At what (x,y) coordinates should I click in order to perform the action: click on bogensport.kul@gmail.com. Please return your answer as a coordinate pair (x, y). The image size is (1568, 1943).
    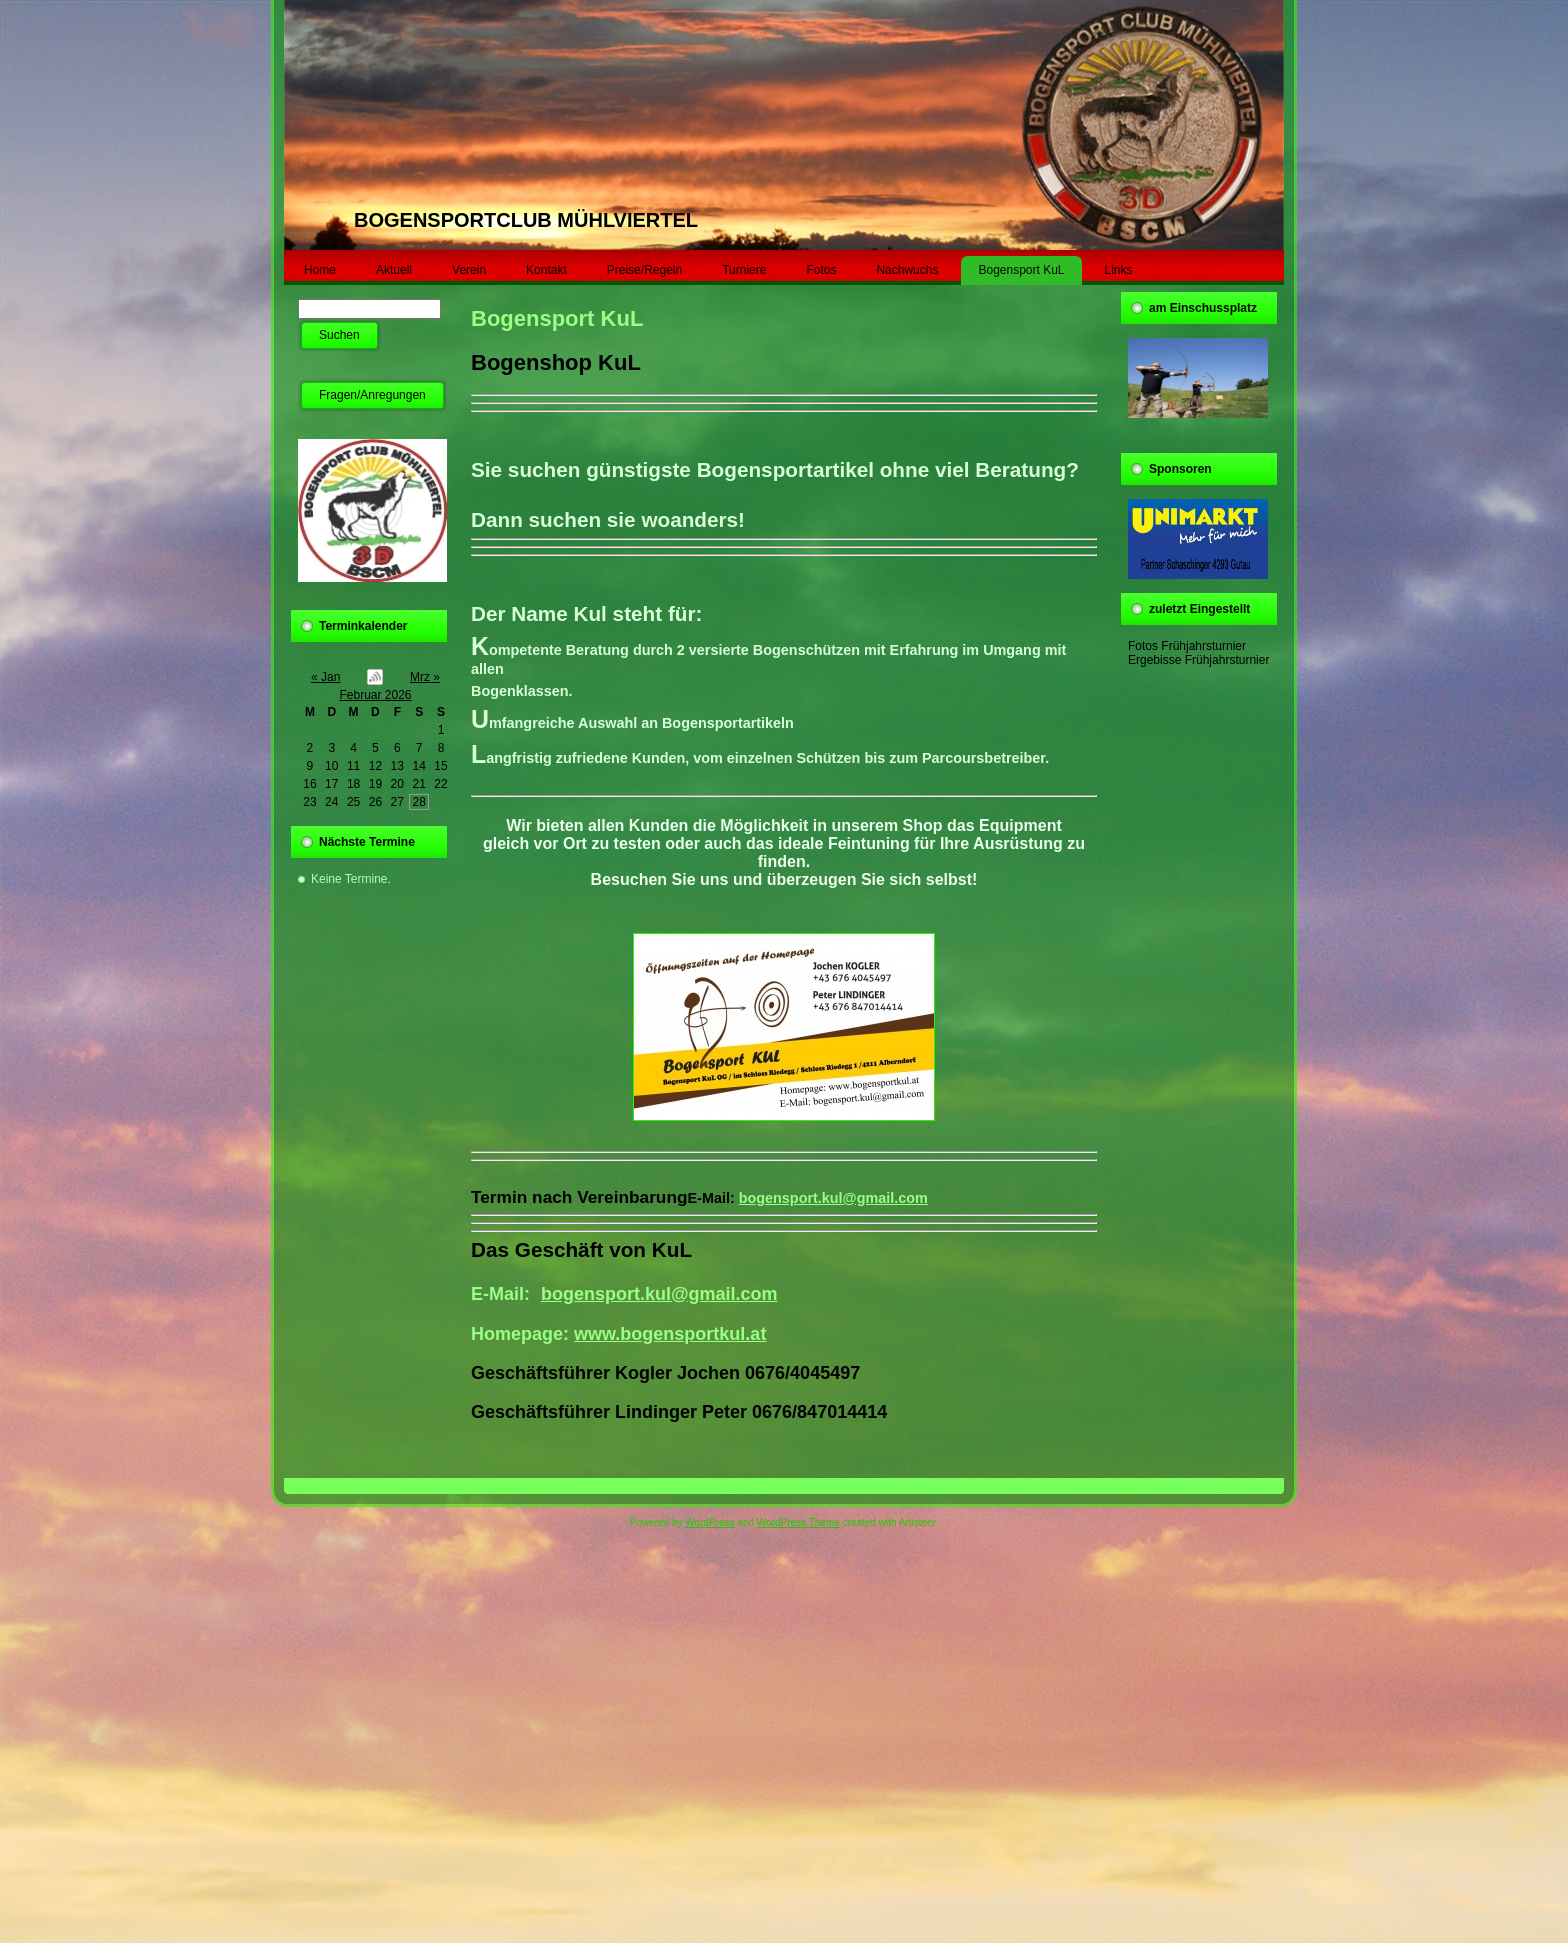
    Looking at the image, I should click on (833, 1198).